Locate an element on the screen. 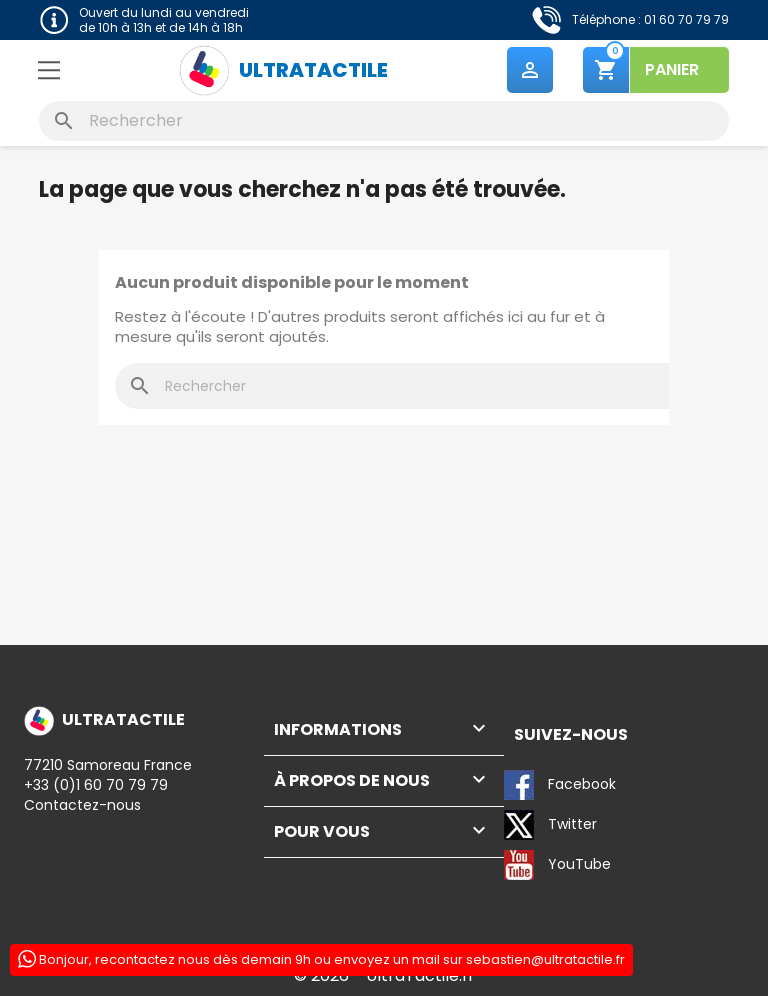  Contactez-nous is located at coordinates (82, 805).